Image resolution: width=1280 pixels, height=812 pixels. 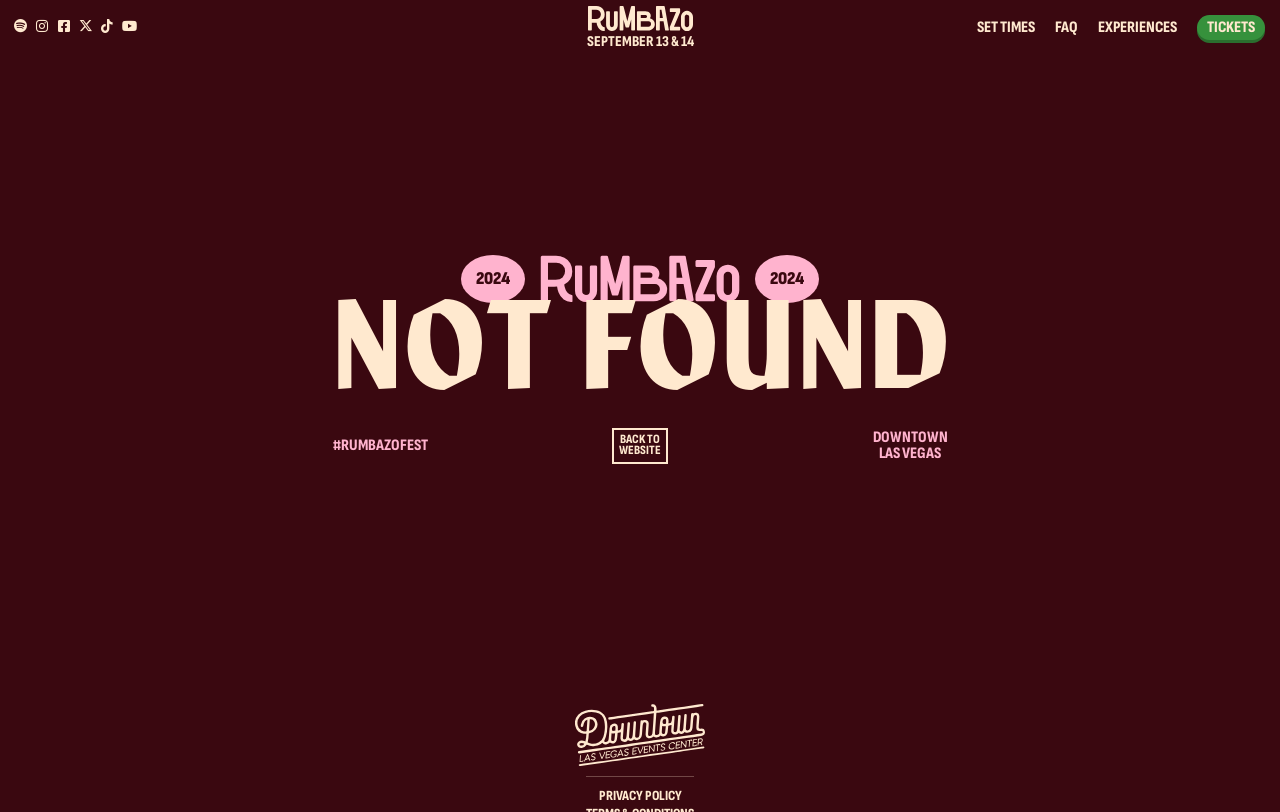 I want to click on Privacy Policy, so click(x=640, y=795).